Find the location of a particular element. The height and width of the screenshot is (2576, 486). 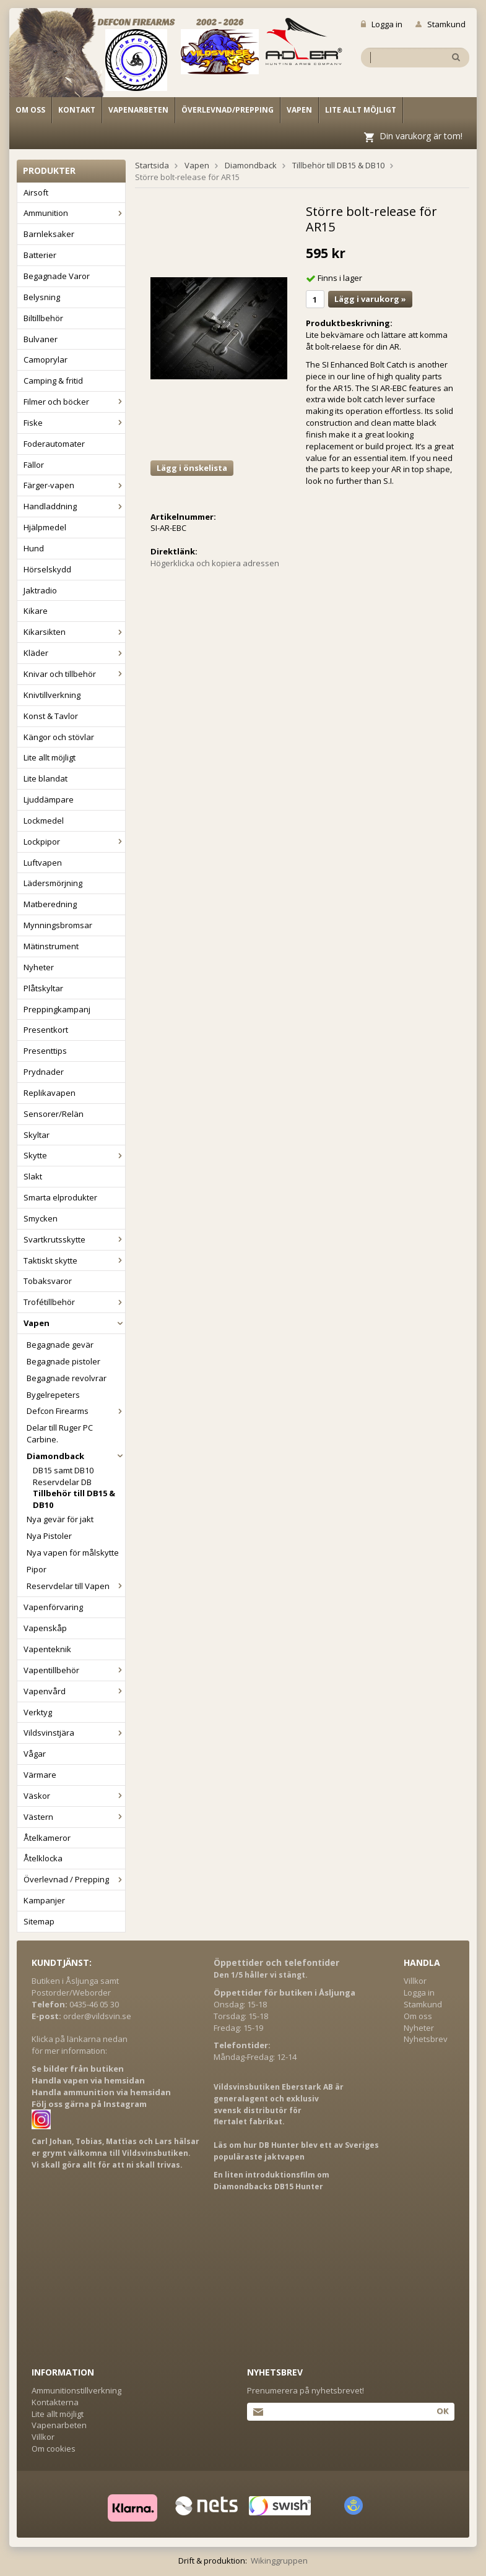

En liten introduktionsfilm om Diamondbacks DB15 Hunter is located at coordinates (271, 2180).